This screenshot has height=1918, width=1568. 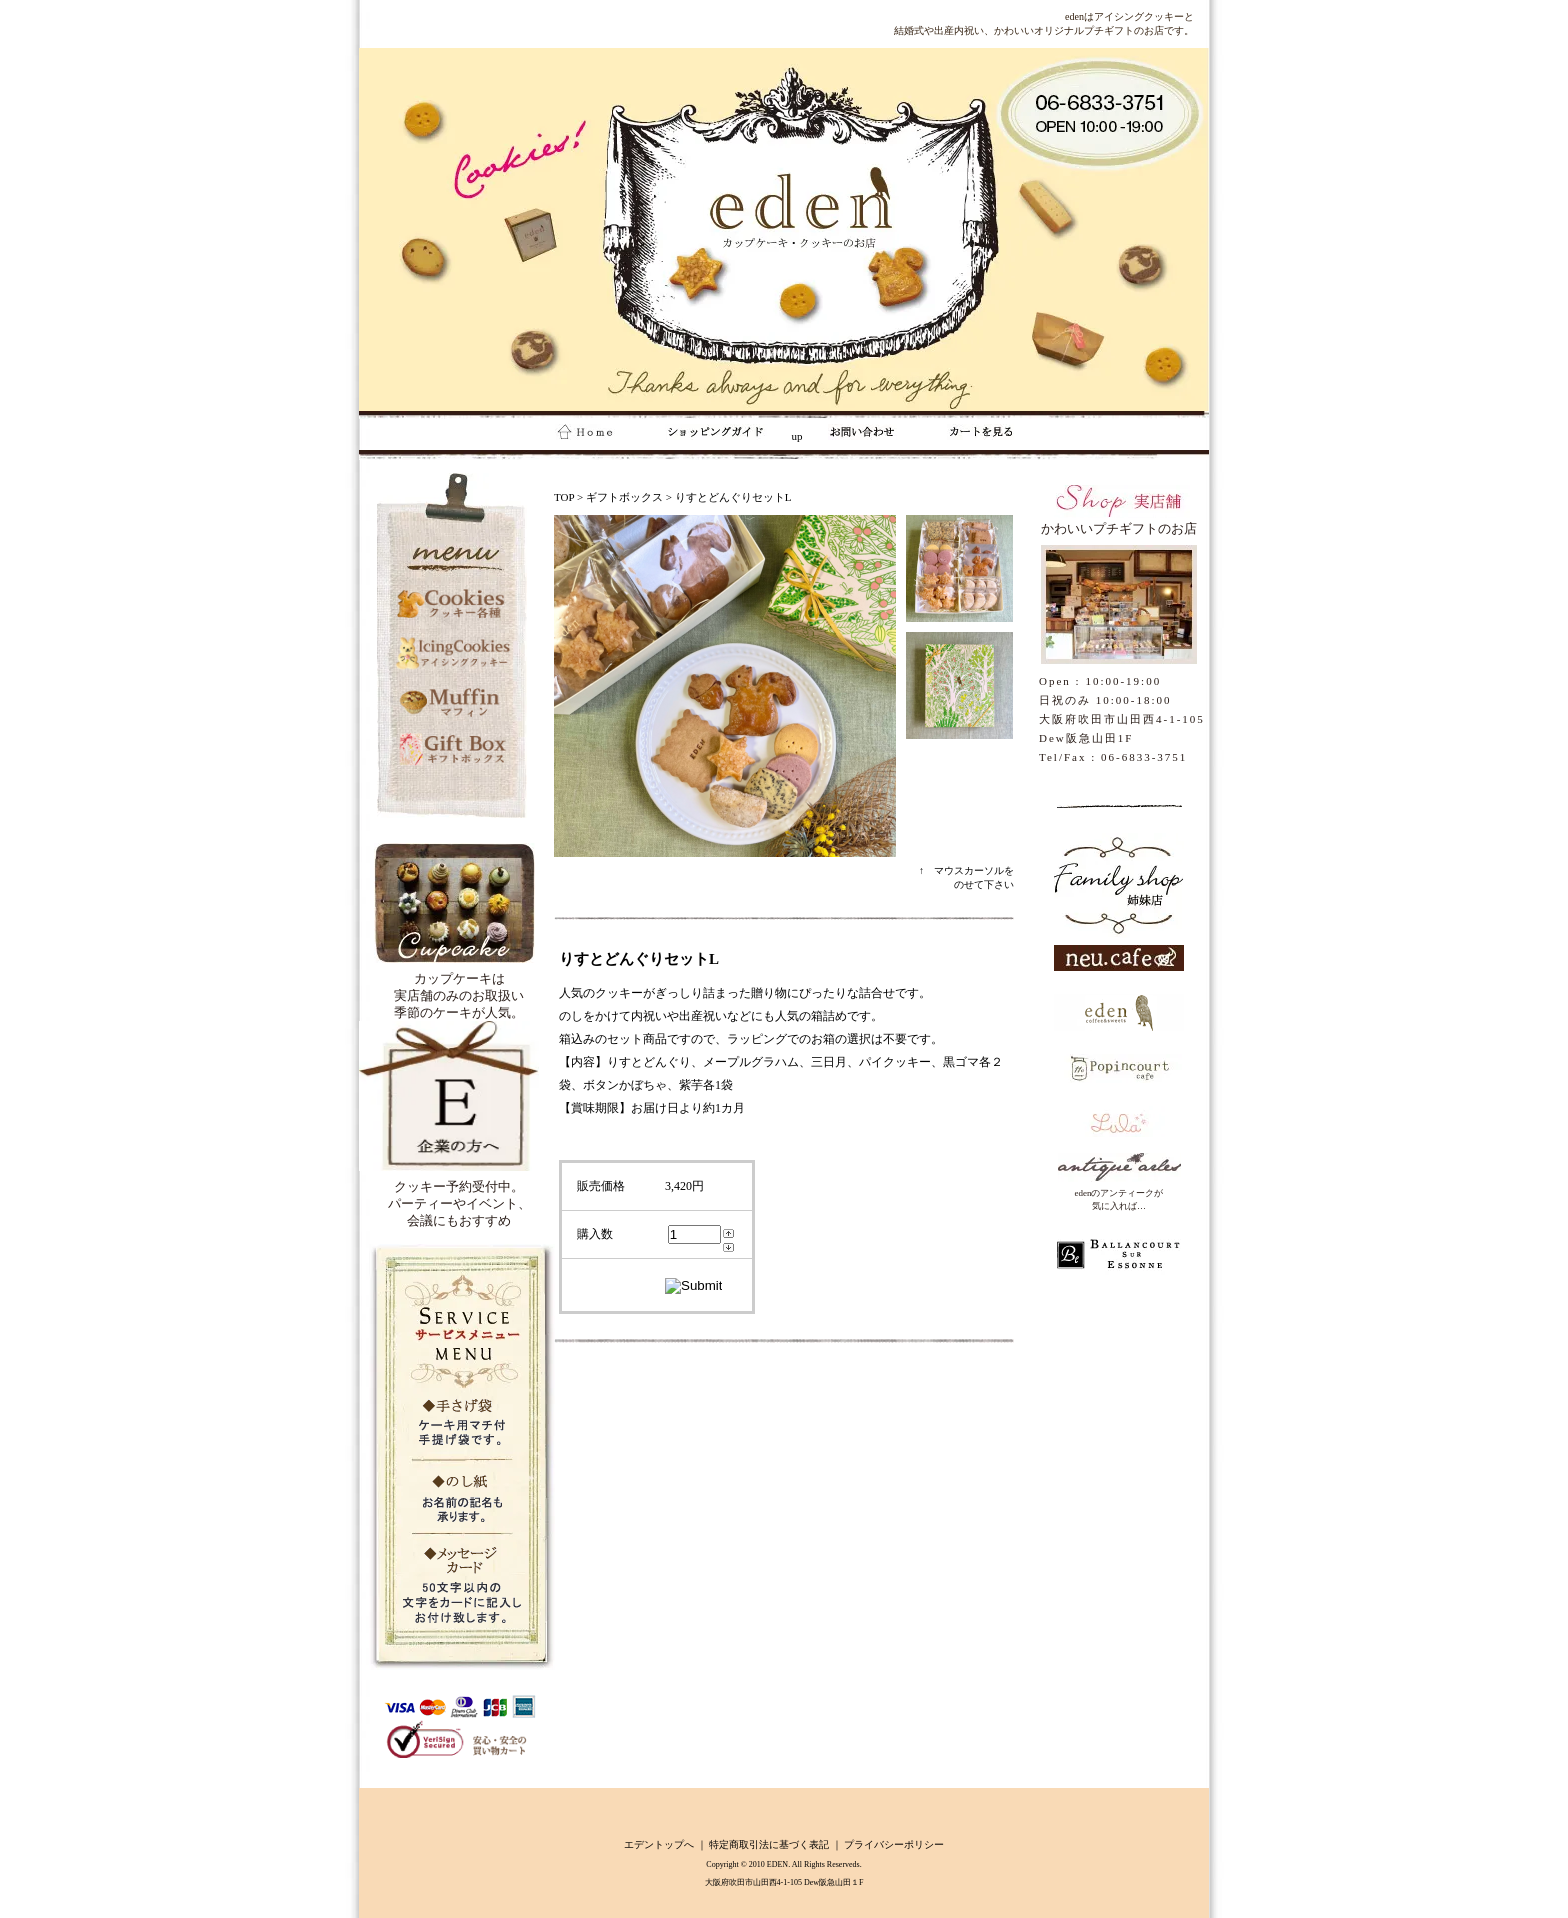 What do you see at coordinates (733, 497) in the screenshot?
I see `りすとどんぐりセットL` at bounding box center [733, 497].